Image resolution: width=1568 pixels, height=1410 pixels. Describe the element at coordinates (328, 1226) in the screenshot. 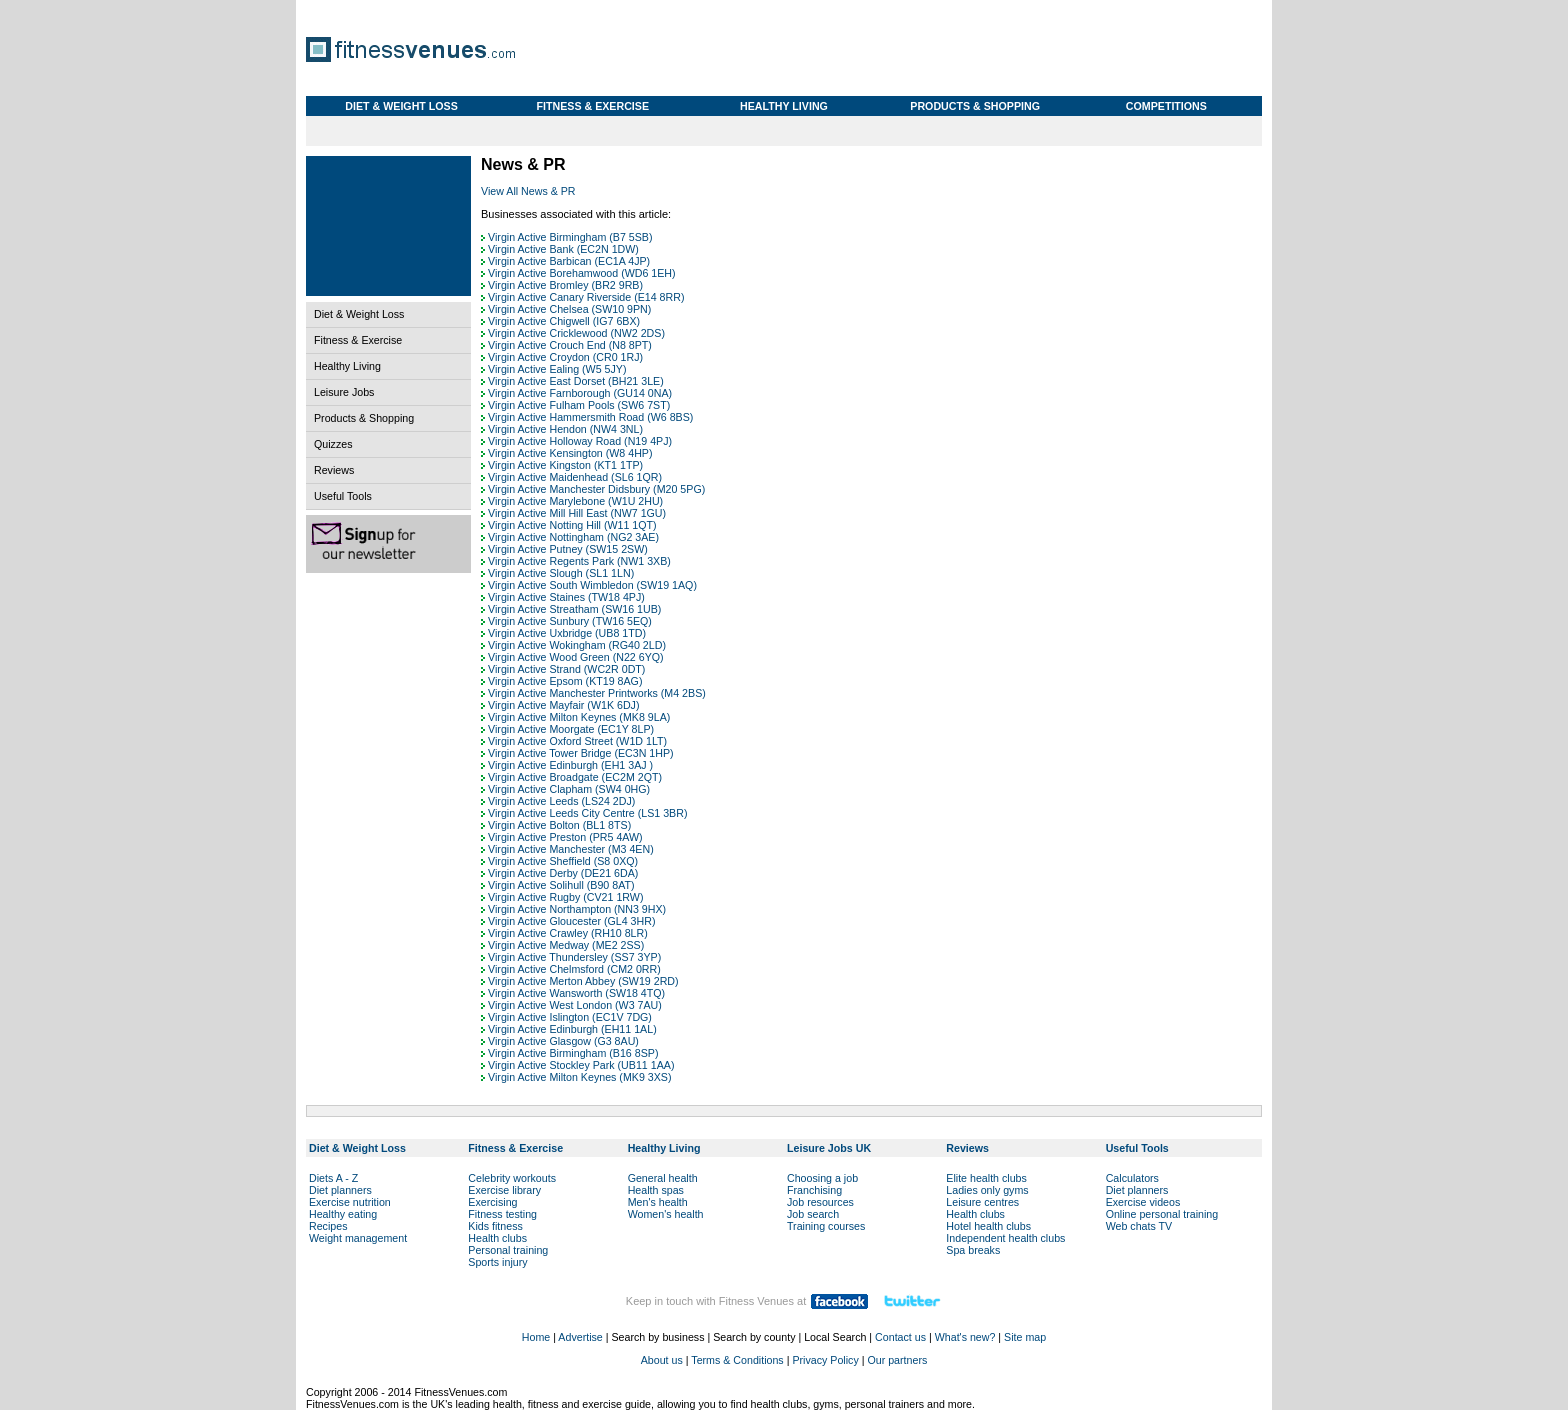

I see `Recipes` at that location.